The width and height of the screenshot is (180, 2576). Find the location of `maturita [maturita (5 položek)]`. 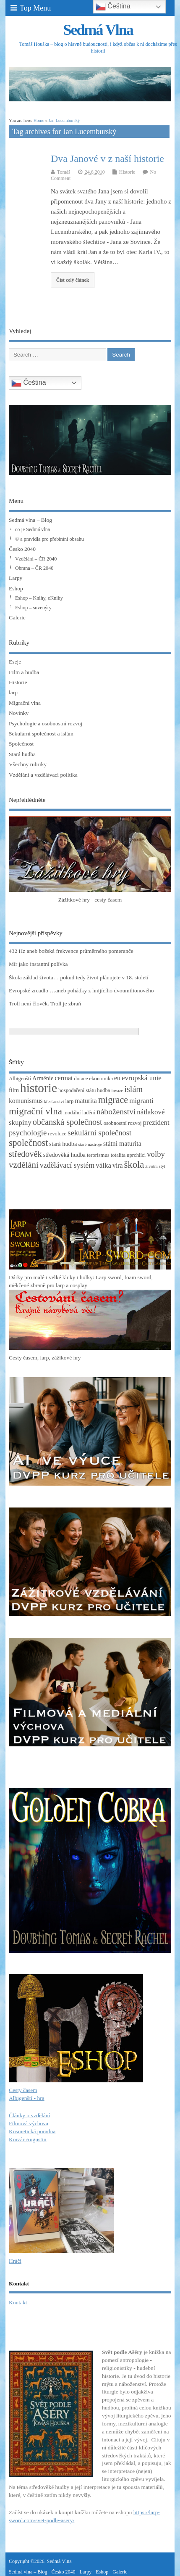

maturita [maturita (5 položek)] is located at coordinates (86, 1100).